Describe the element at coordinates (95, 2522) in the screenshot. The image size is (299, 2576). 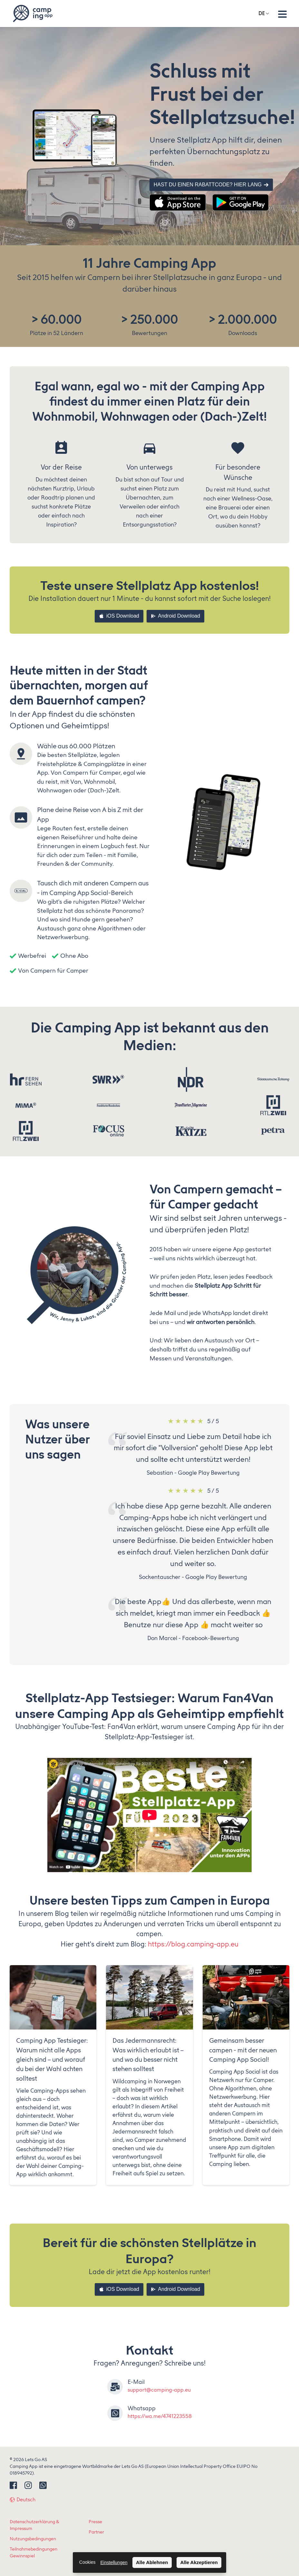
I see `Presse` at that location.